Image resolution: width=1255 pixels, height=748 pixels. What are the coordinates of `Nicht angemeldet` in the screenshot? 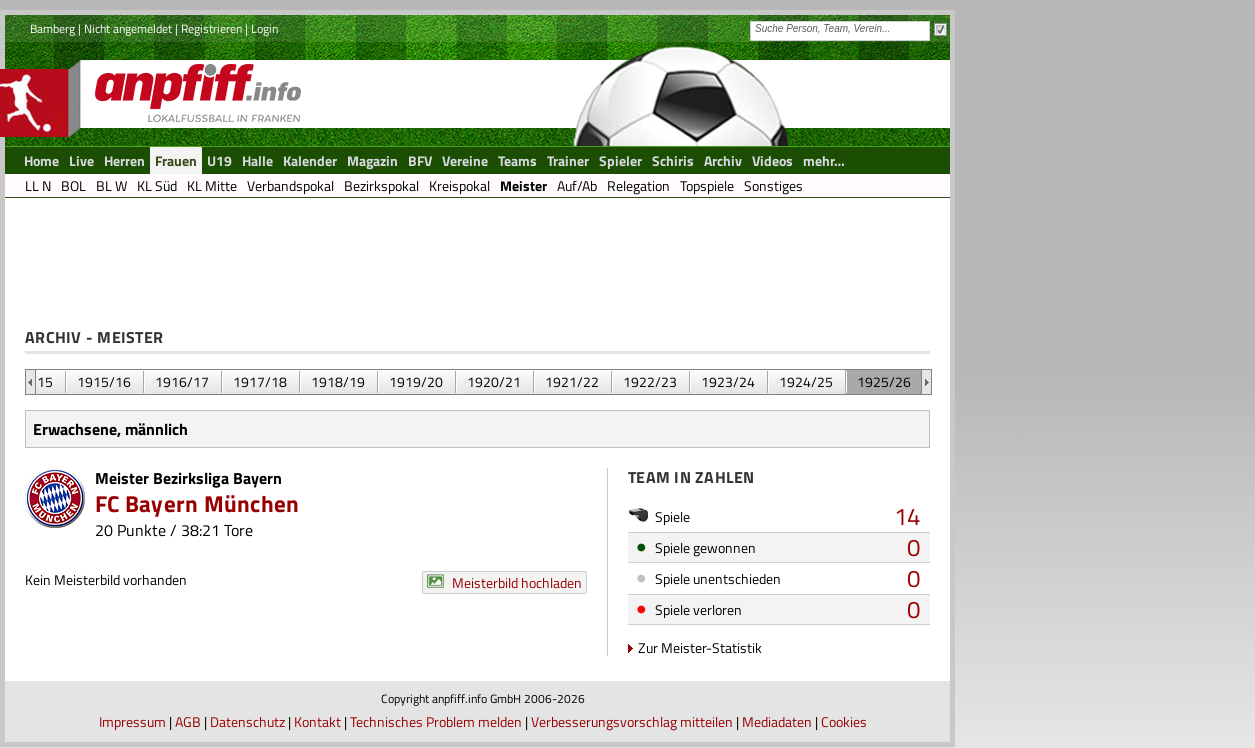 It's located at (128, 28).